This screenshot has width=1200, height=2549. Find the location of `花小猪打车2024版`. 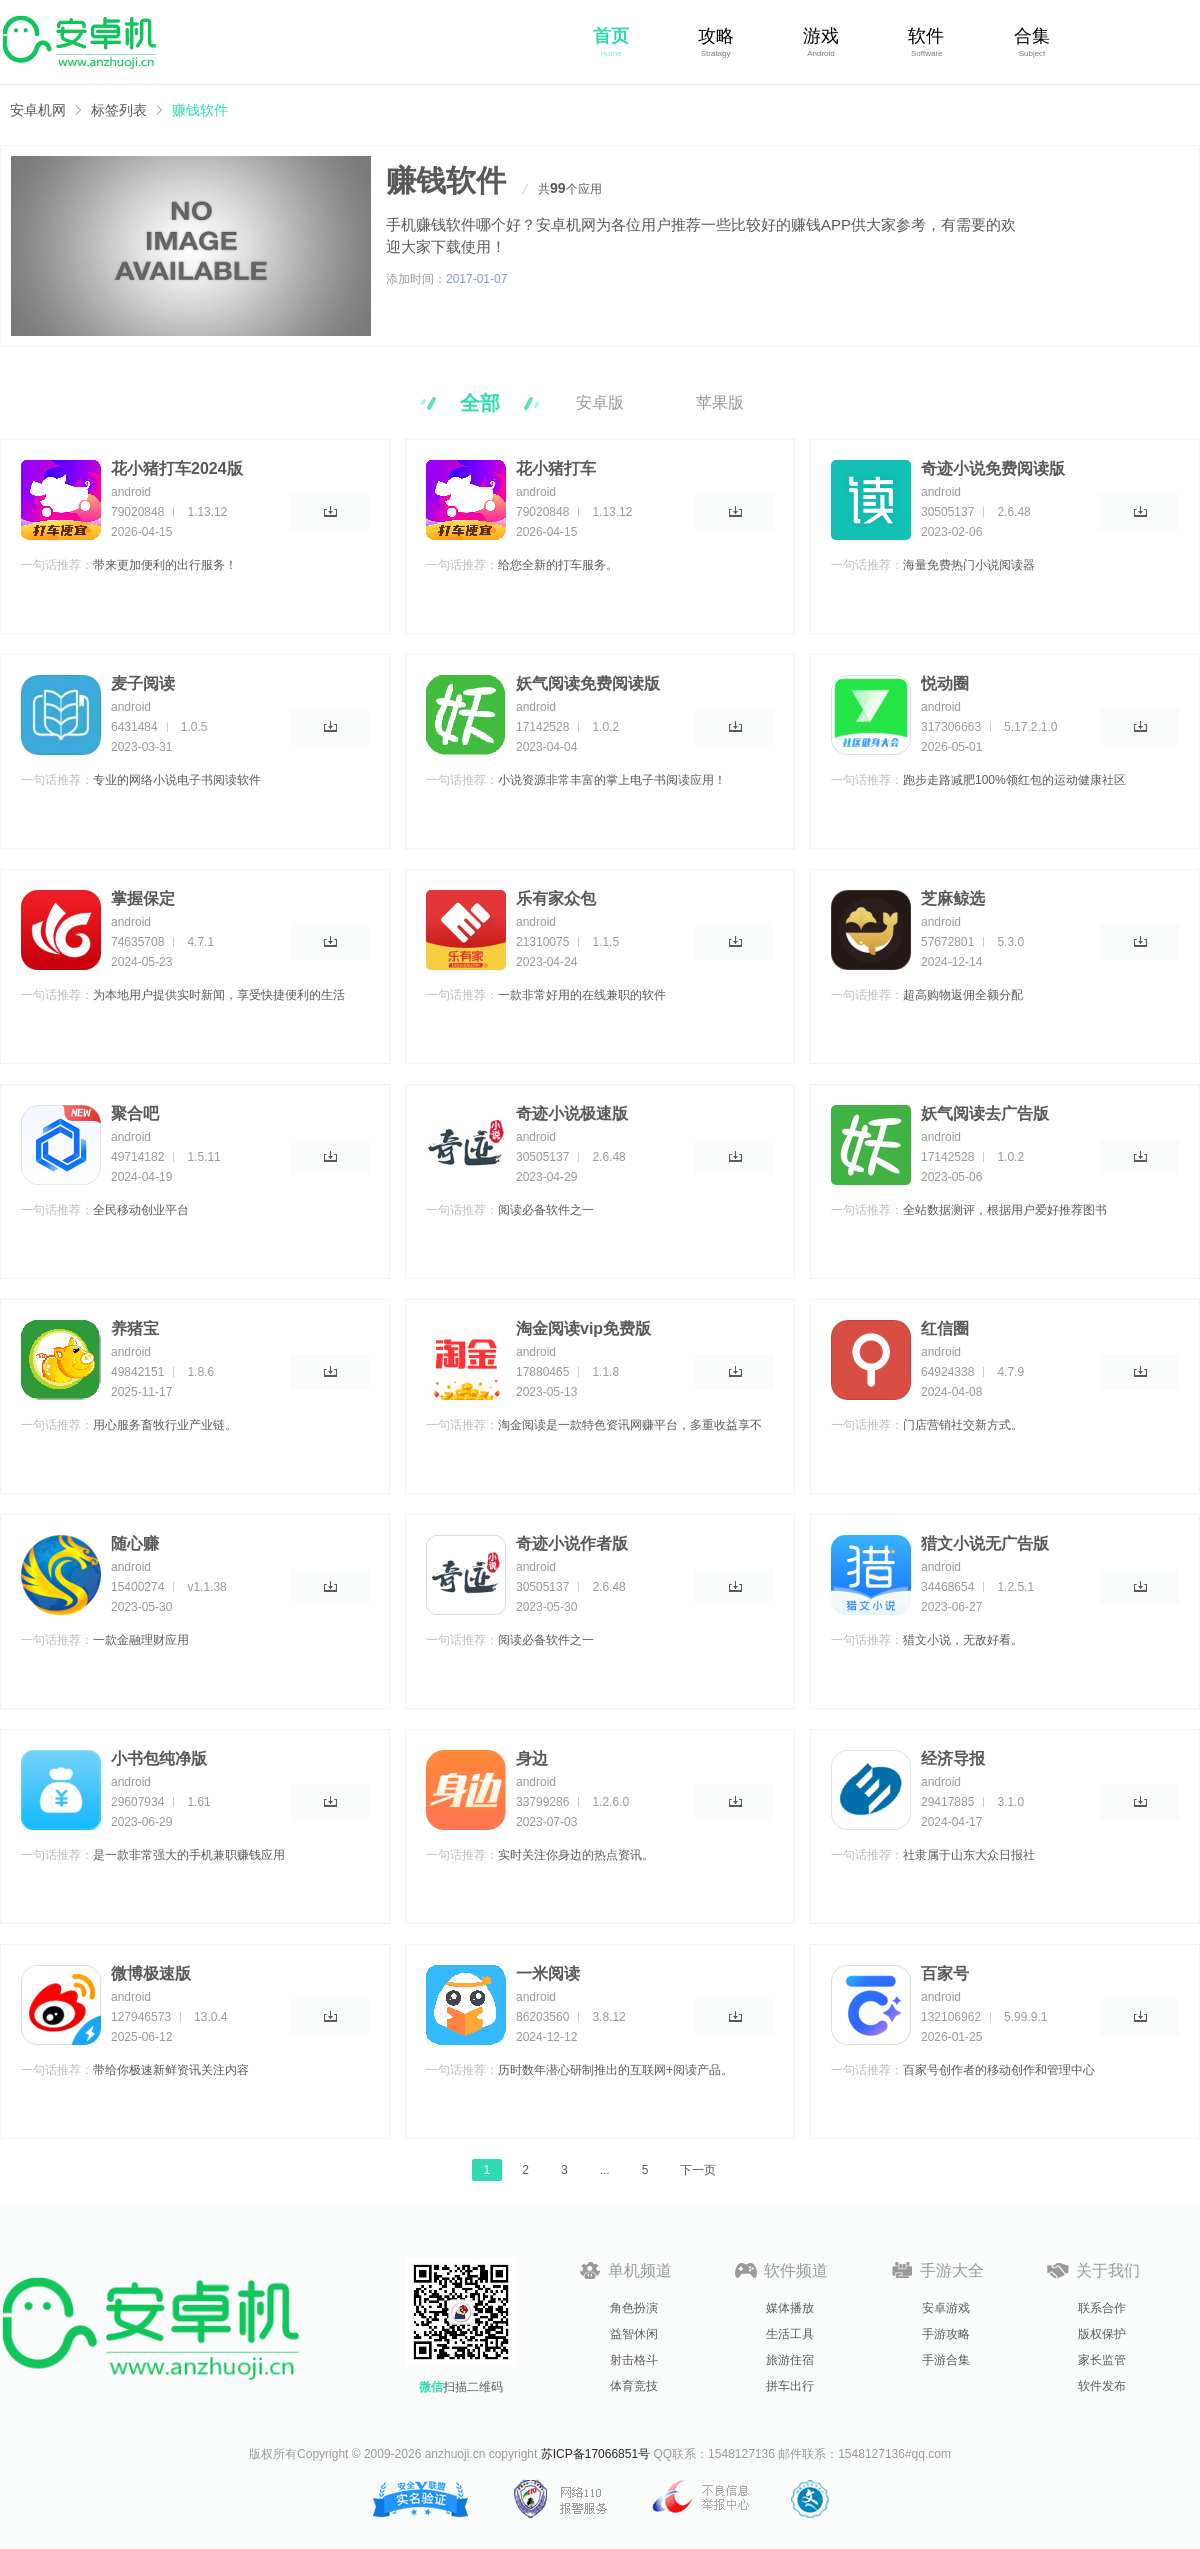

花小猪打车2024版 is located at coordinates (177, 468).